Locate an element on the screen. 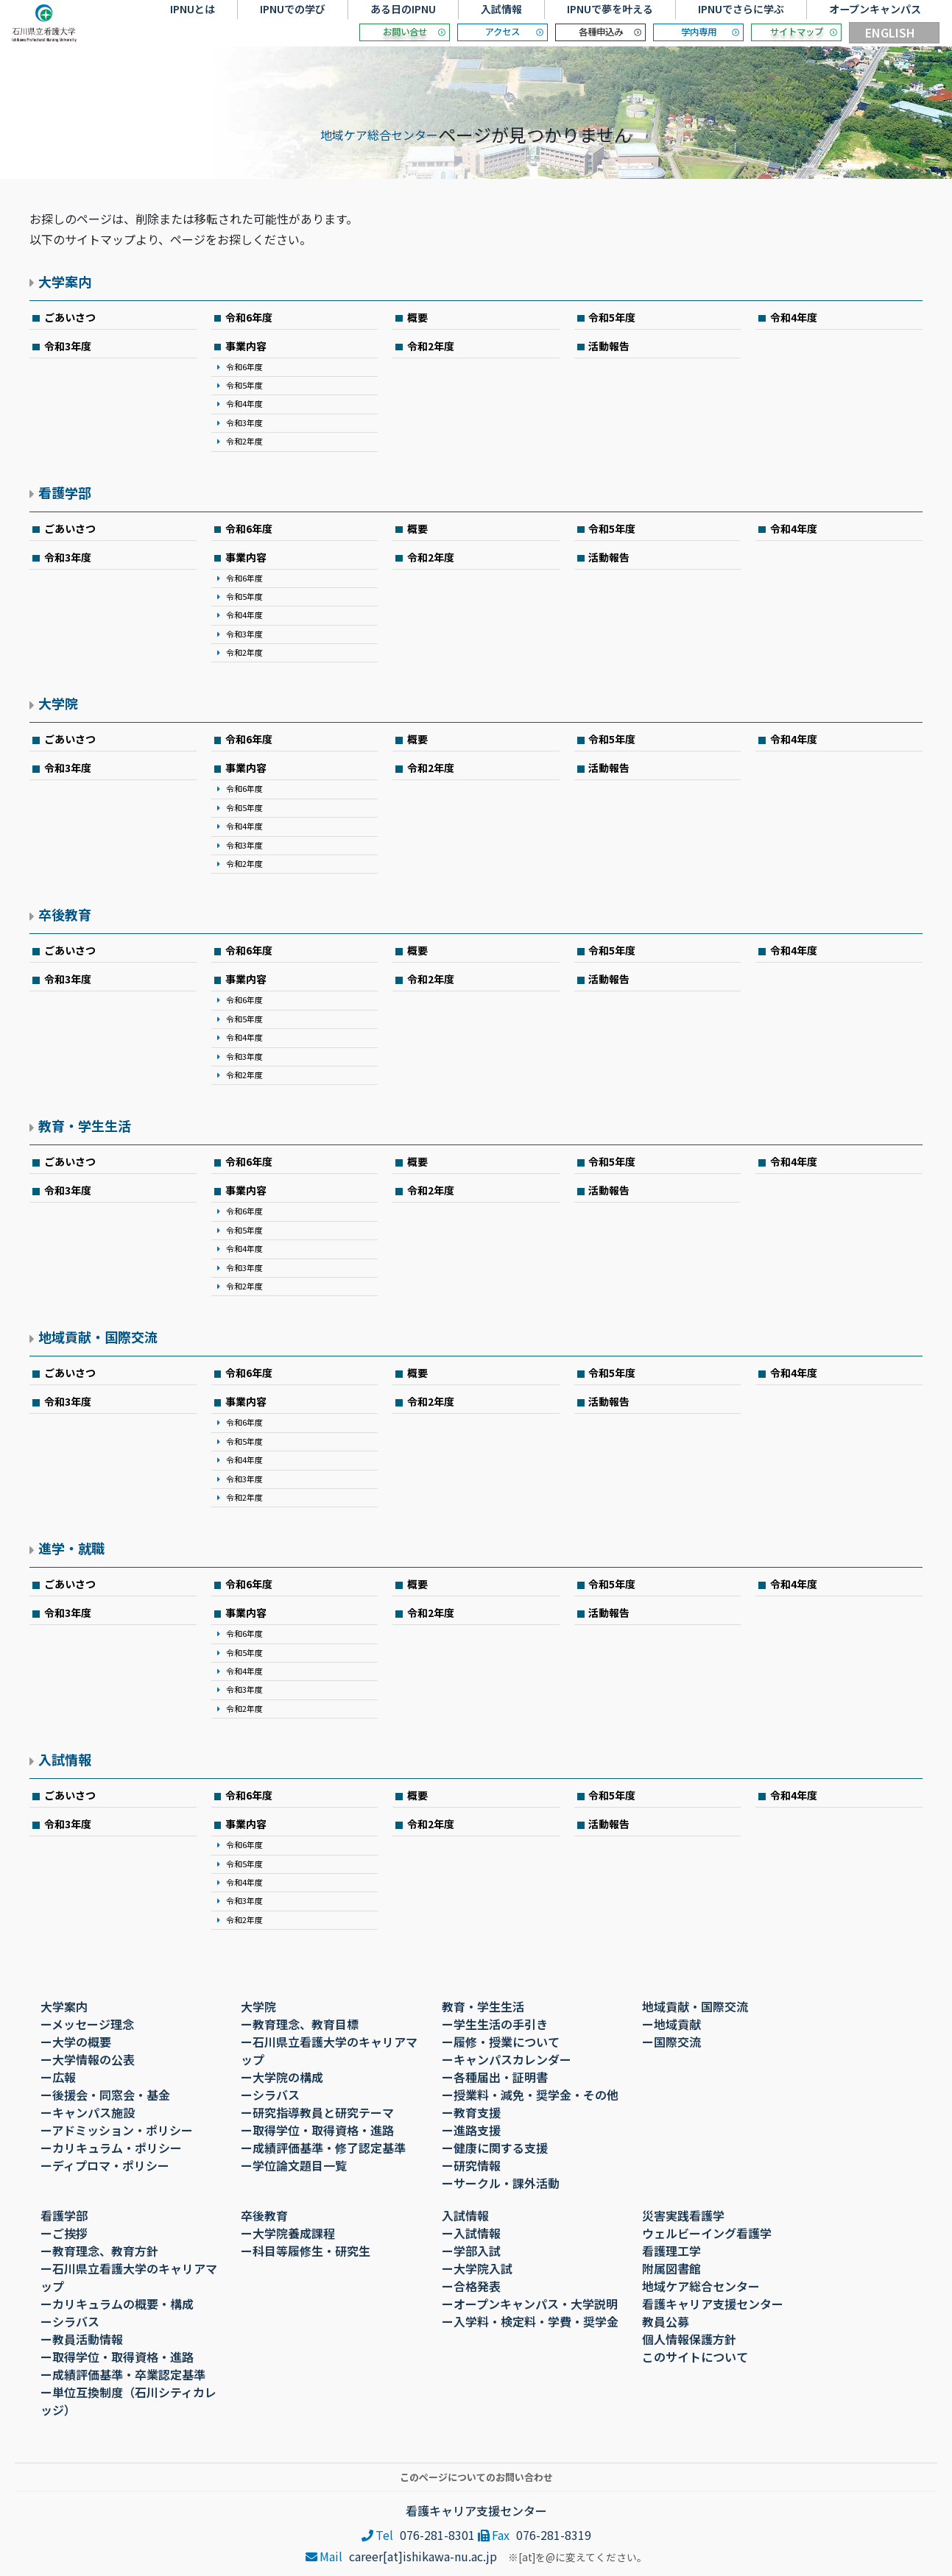 The width and height of the screenshot is (952, 2576). 令和6年度 is located at coordinates (248, 317).